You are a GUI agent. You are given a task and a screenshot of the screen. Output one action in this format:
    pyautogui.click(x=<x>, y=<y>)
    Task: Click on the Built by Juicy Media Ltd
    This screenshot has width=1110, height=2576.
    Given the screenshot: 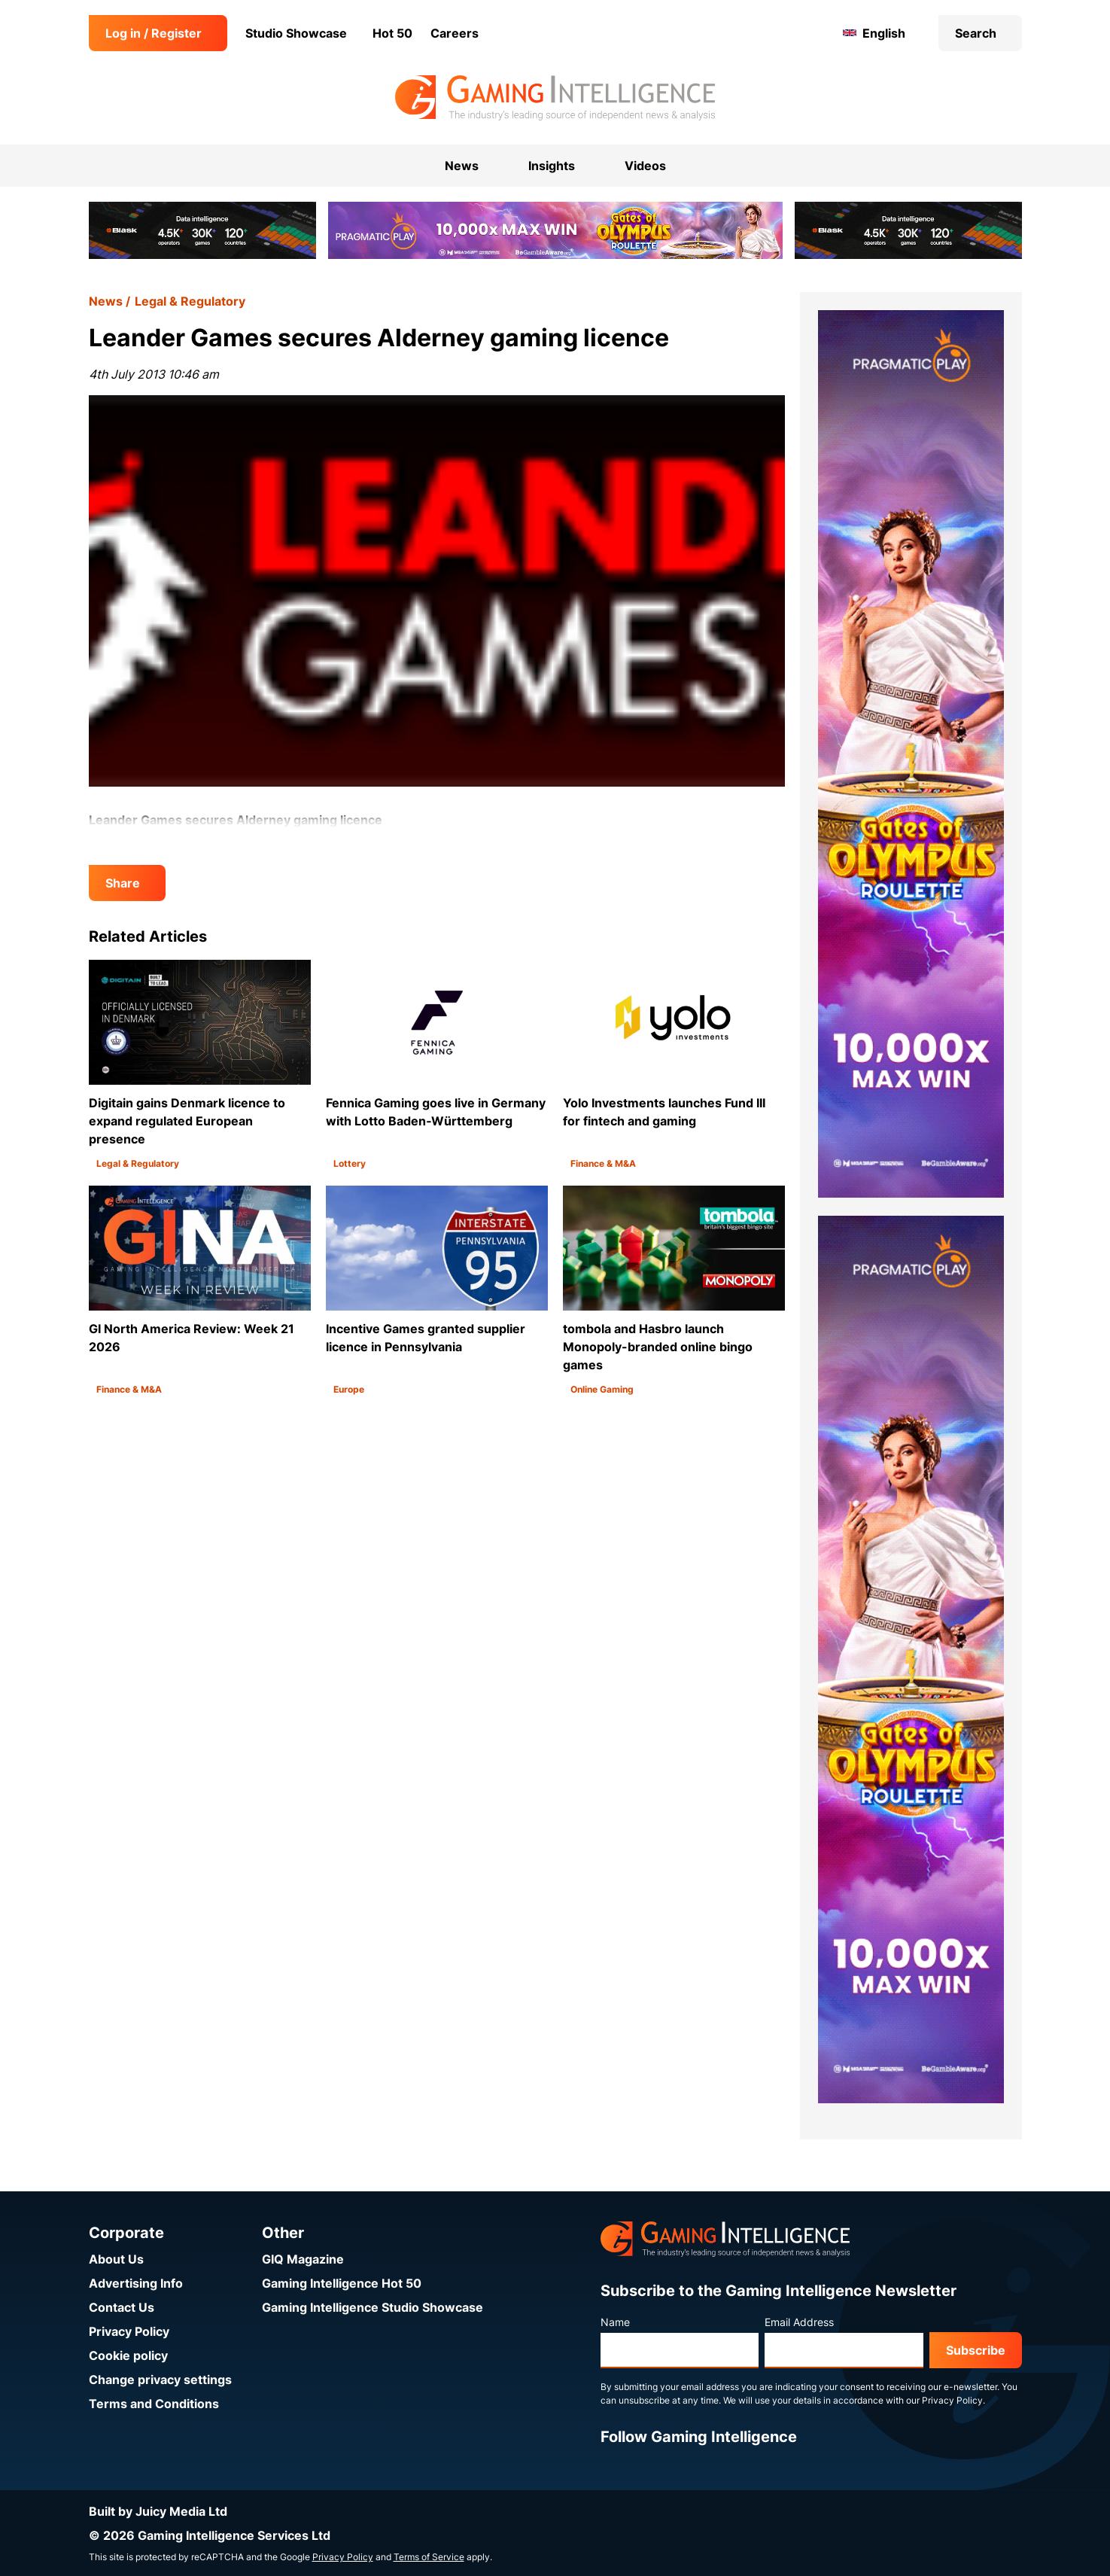 What is the action you would take?
    pyautogui.click(x=158, y=2511)
    